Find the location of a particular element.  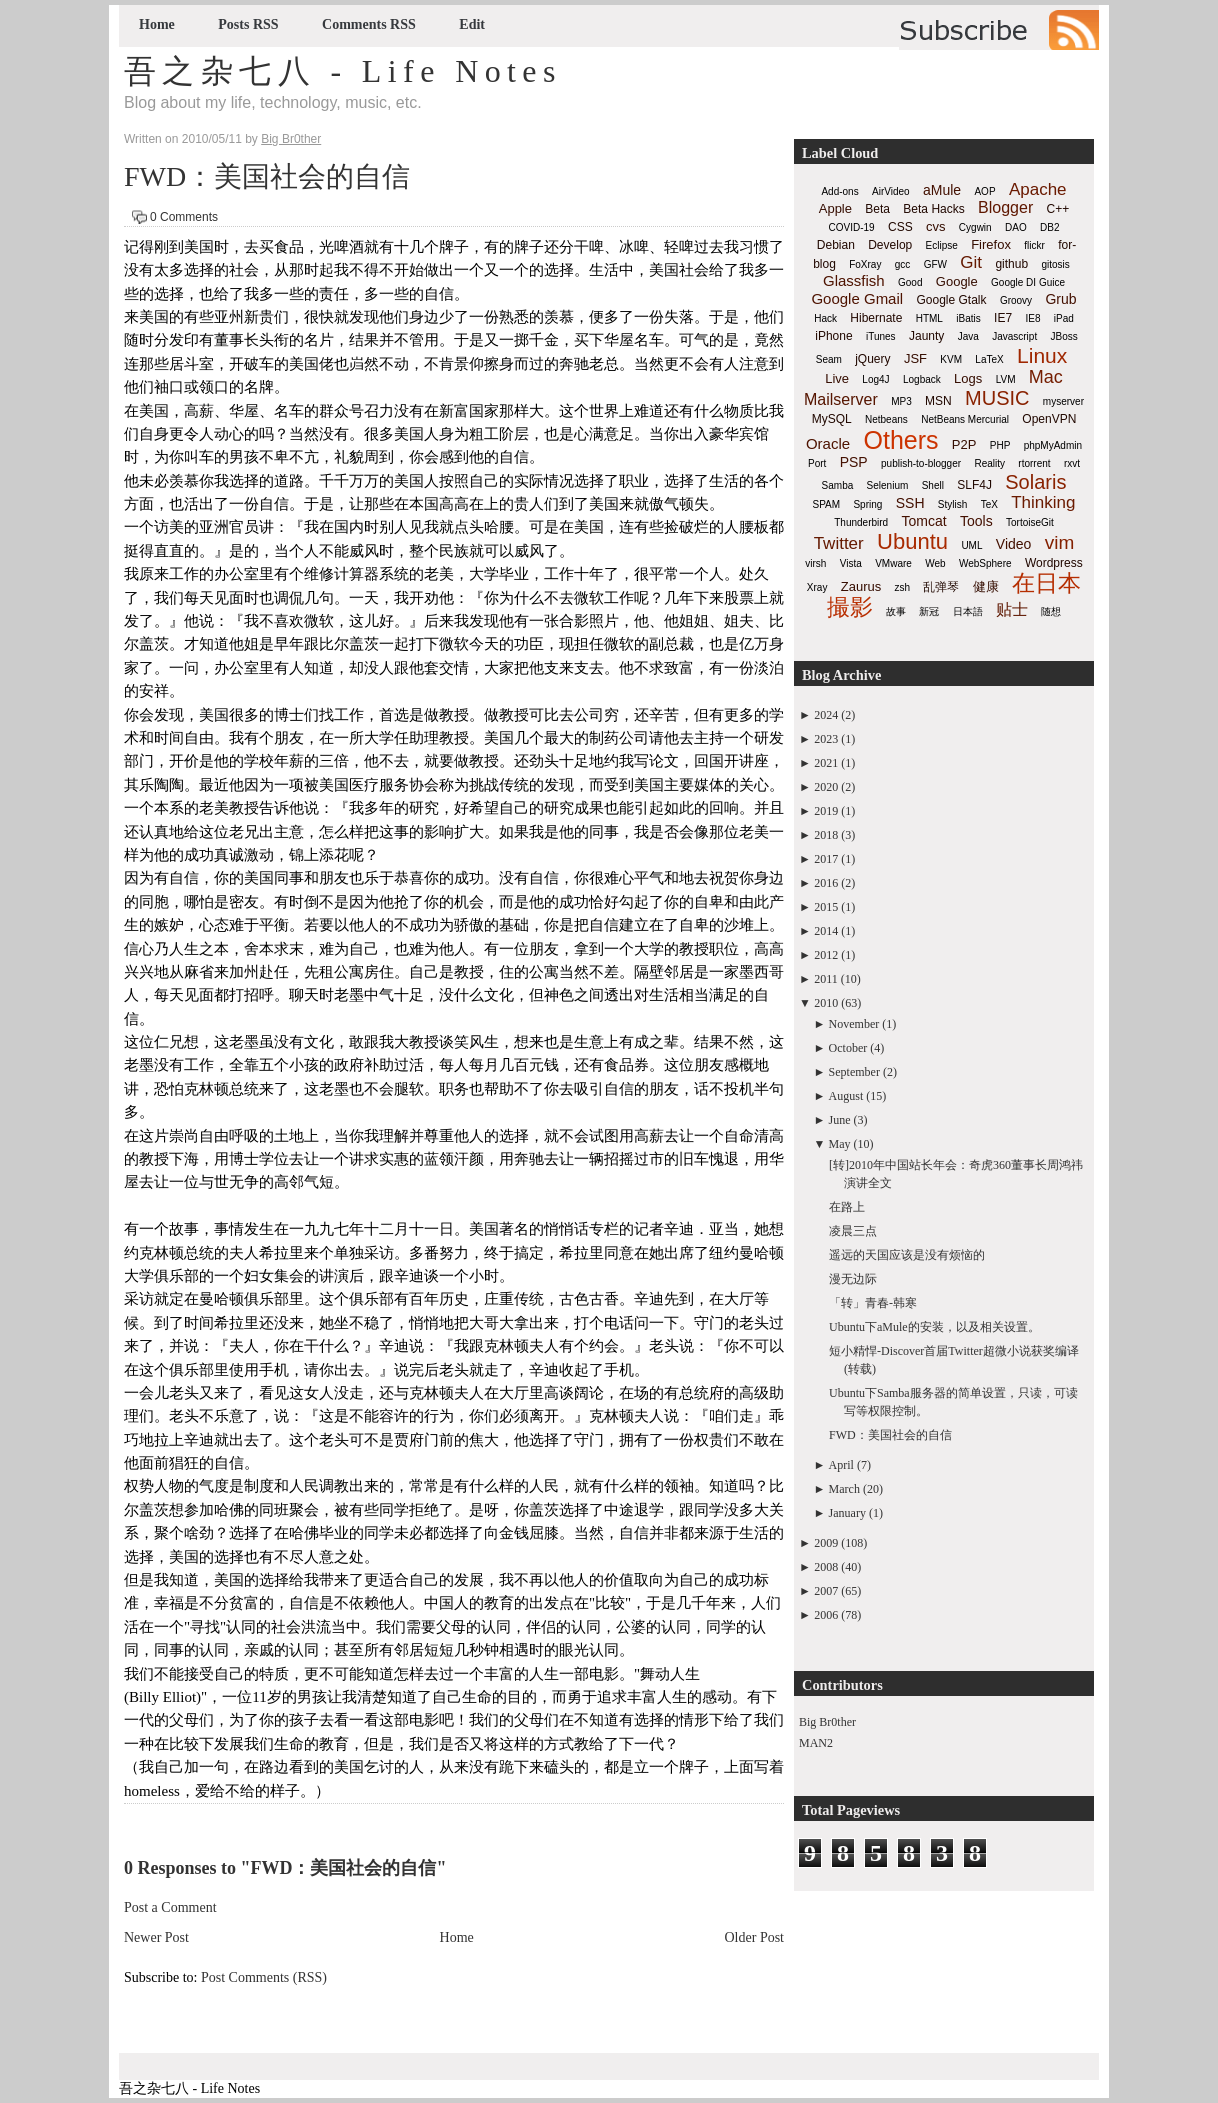

October is located at coordinates (848, 1048).